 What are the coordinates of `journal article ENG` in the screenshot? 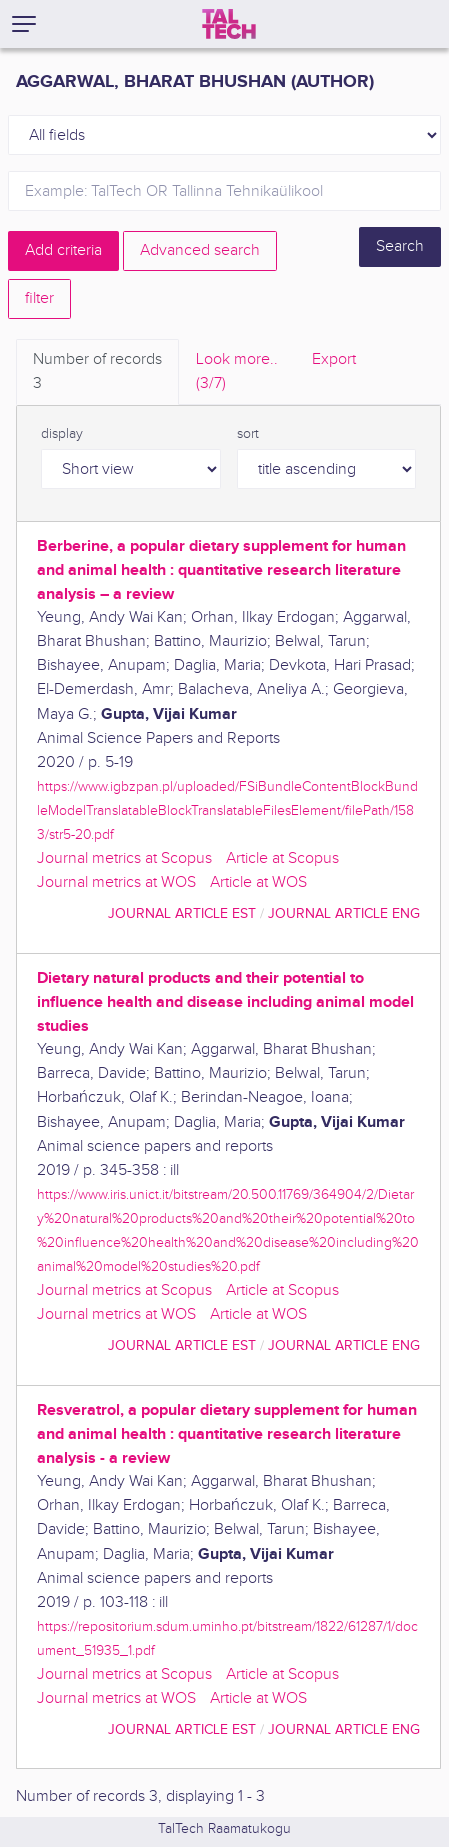 It's located at (344, 913).